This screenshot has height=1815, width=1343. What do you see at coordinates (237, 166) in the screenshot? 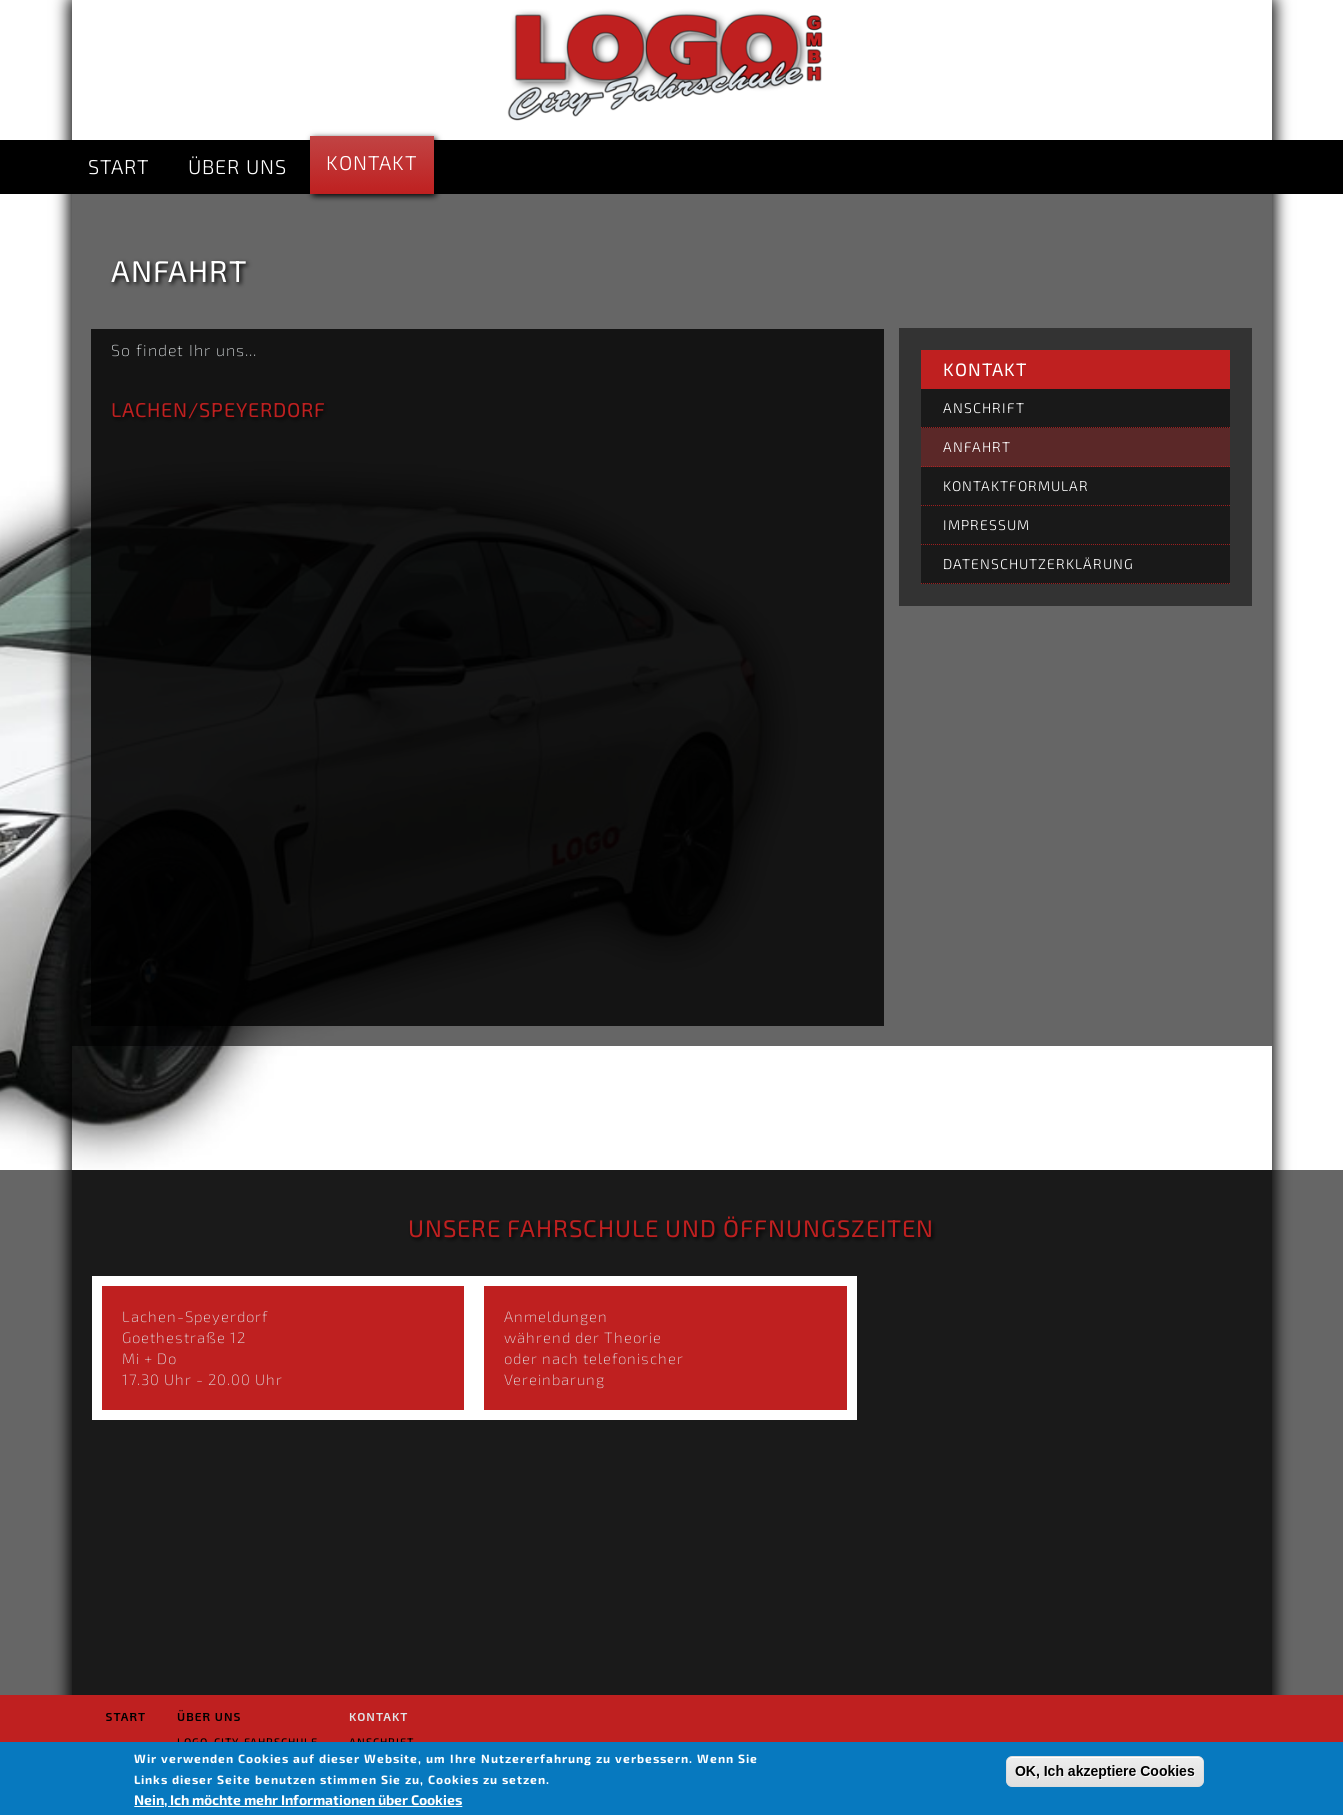
I see `Über uns` at bounding box center [237, 166].